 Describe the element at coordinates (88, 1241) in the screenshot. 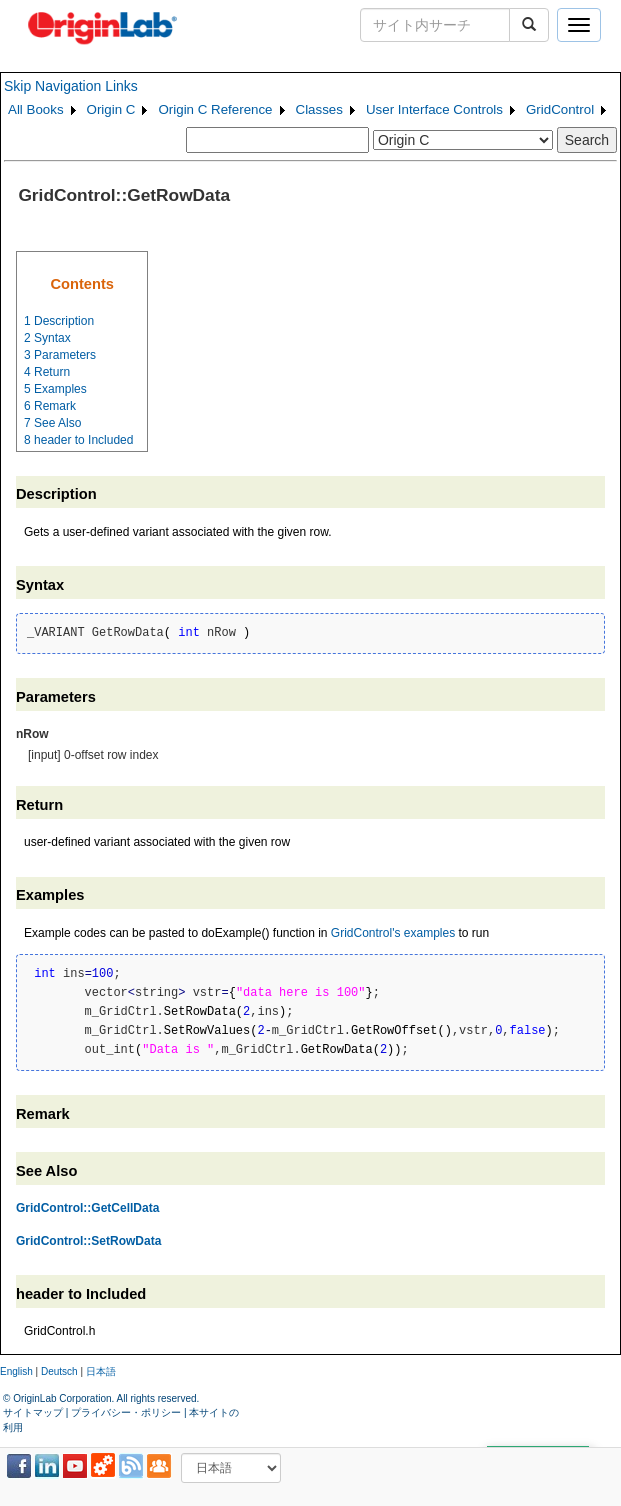

I see `GridControl::SetRowData` at that location.